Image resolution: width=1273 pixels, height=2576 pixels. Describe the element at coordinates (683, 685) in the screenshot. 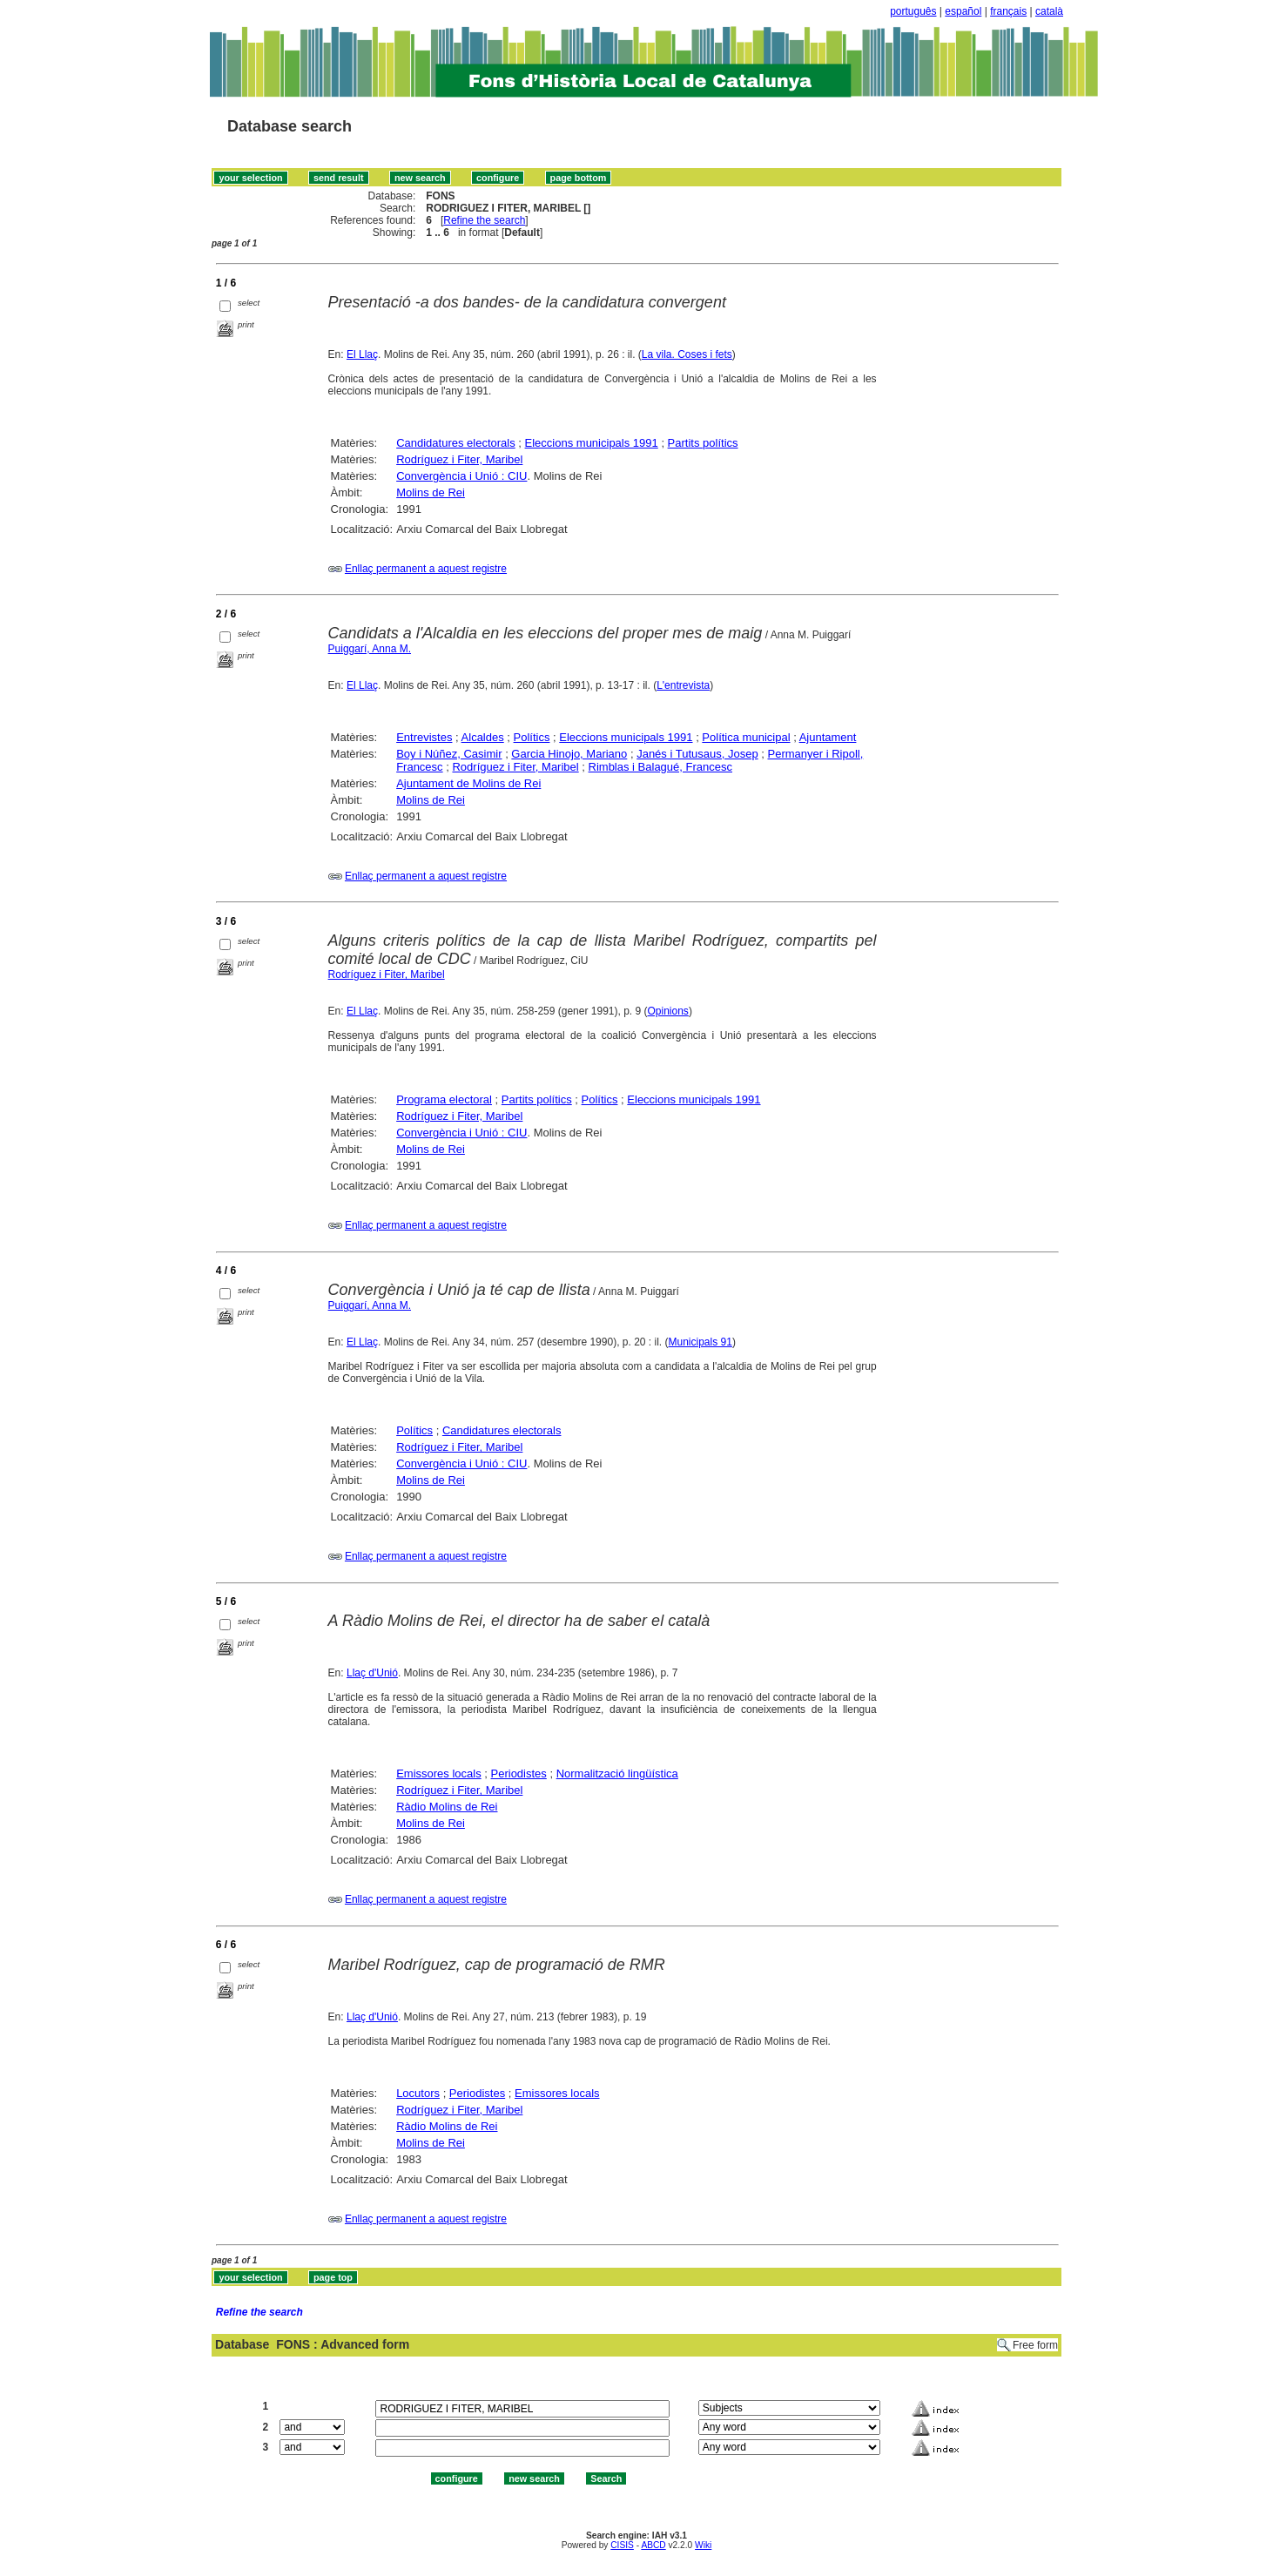

I see `L'entrevista` at that location.